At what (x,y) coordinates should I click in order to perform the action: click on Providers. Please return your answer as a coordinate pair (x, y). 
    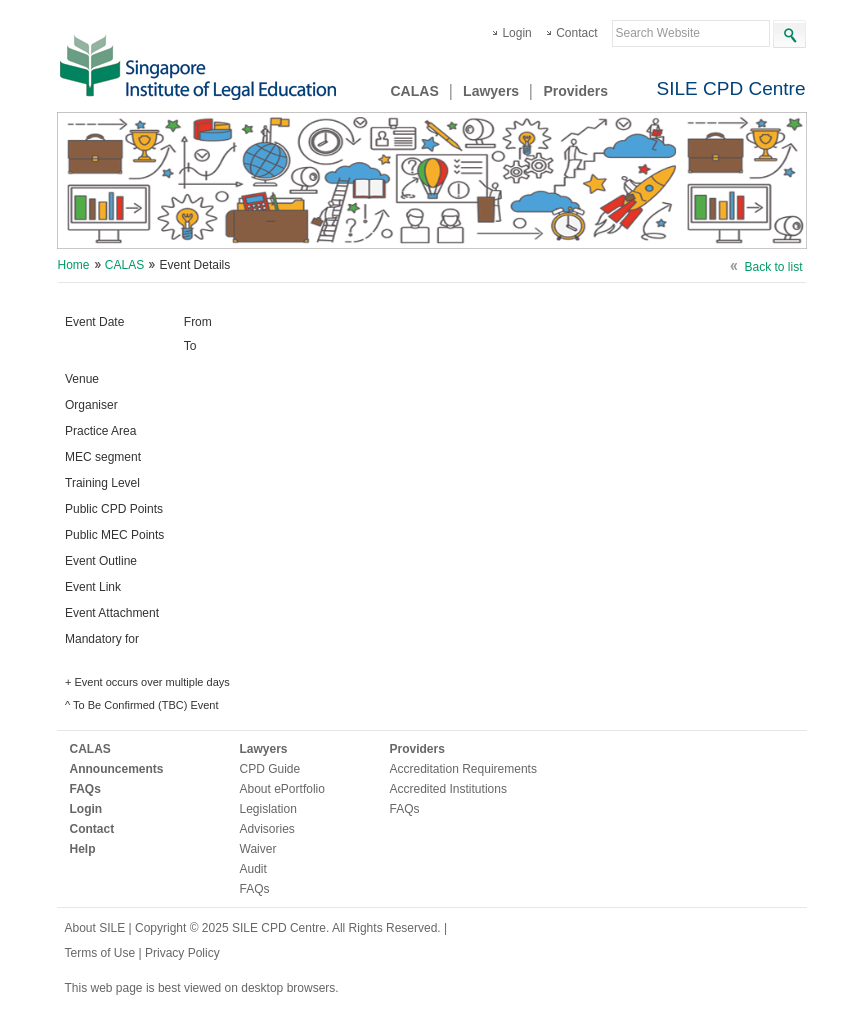
    Looking at the image, I should click on (575, 91).